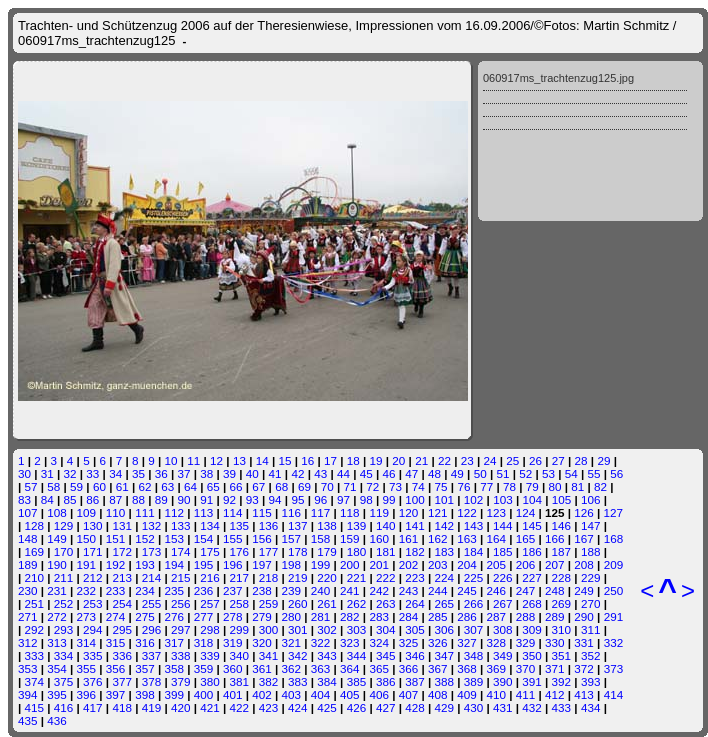 The image size is (708, 737). I want to click on 285, so click(438, 616).